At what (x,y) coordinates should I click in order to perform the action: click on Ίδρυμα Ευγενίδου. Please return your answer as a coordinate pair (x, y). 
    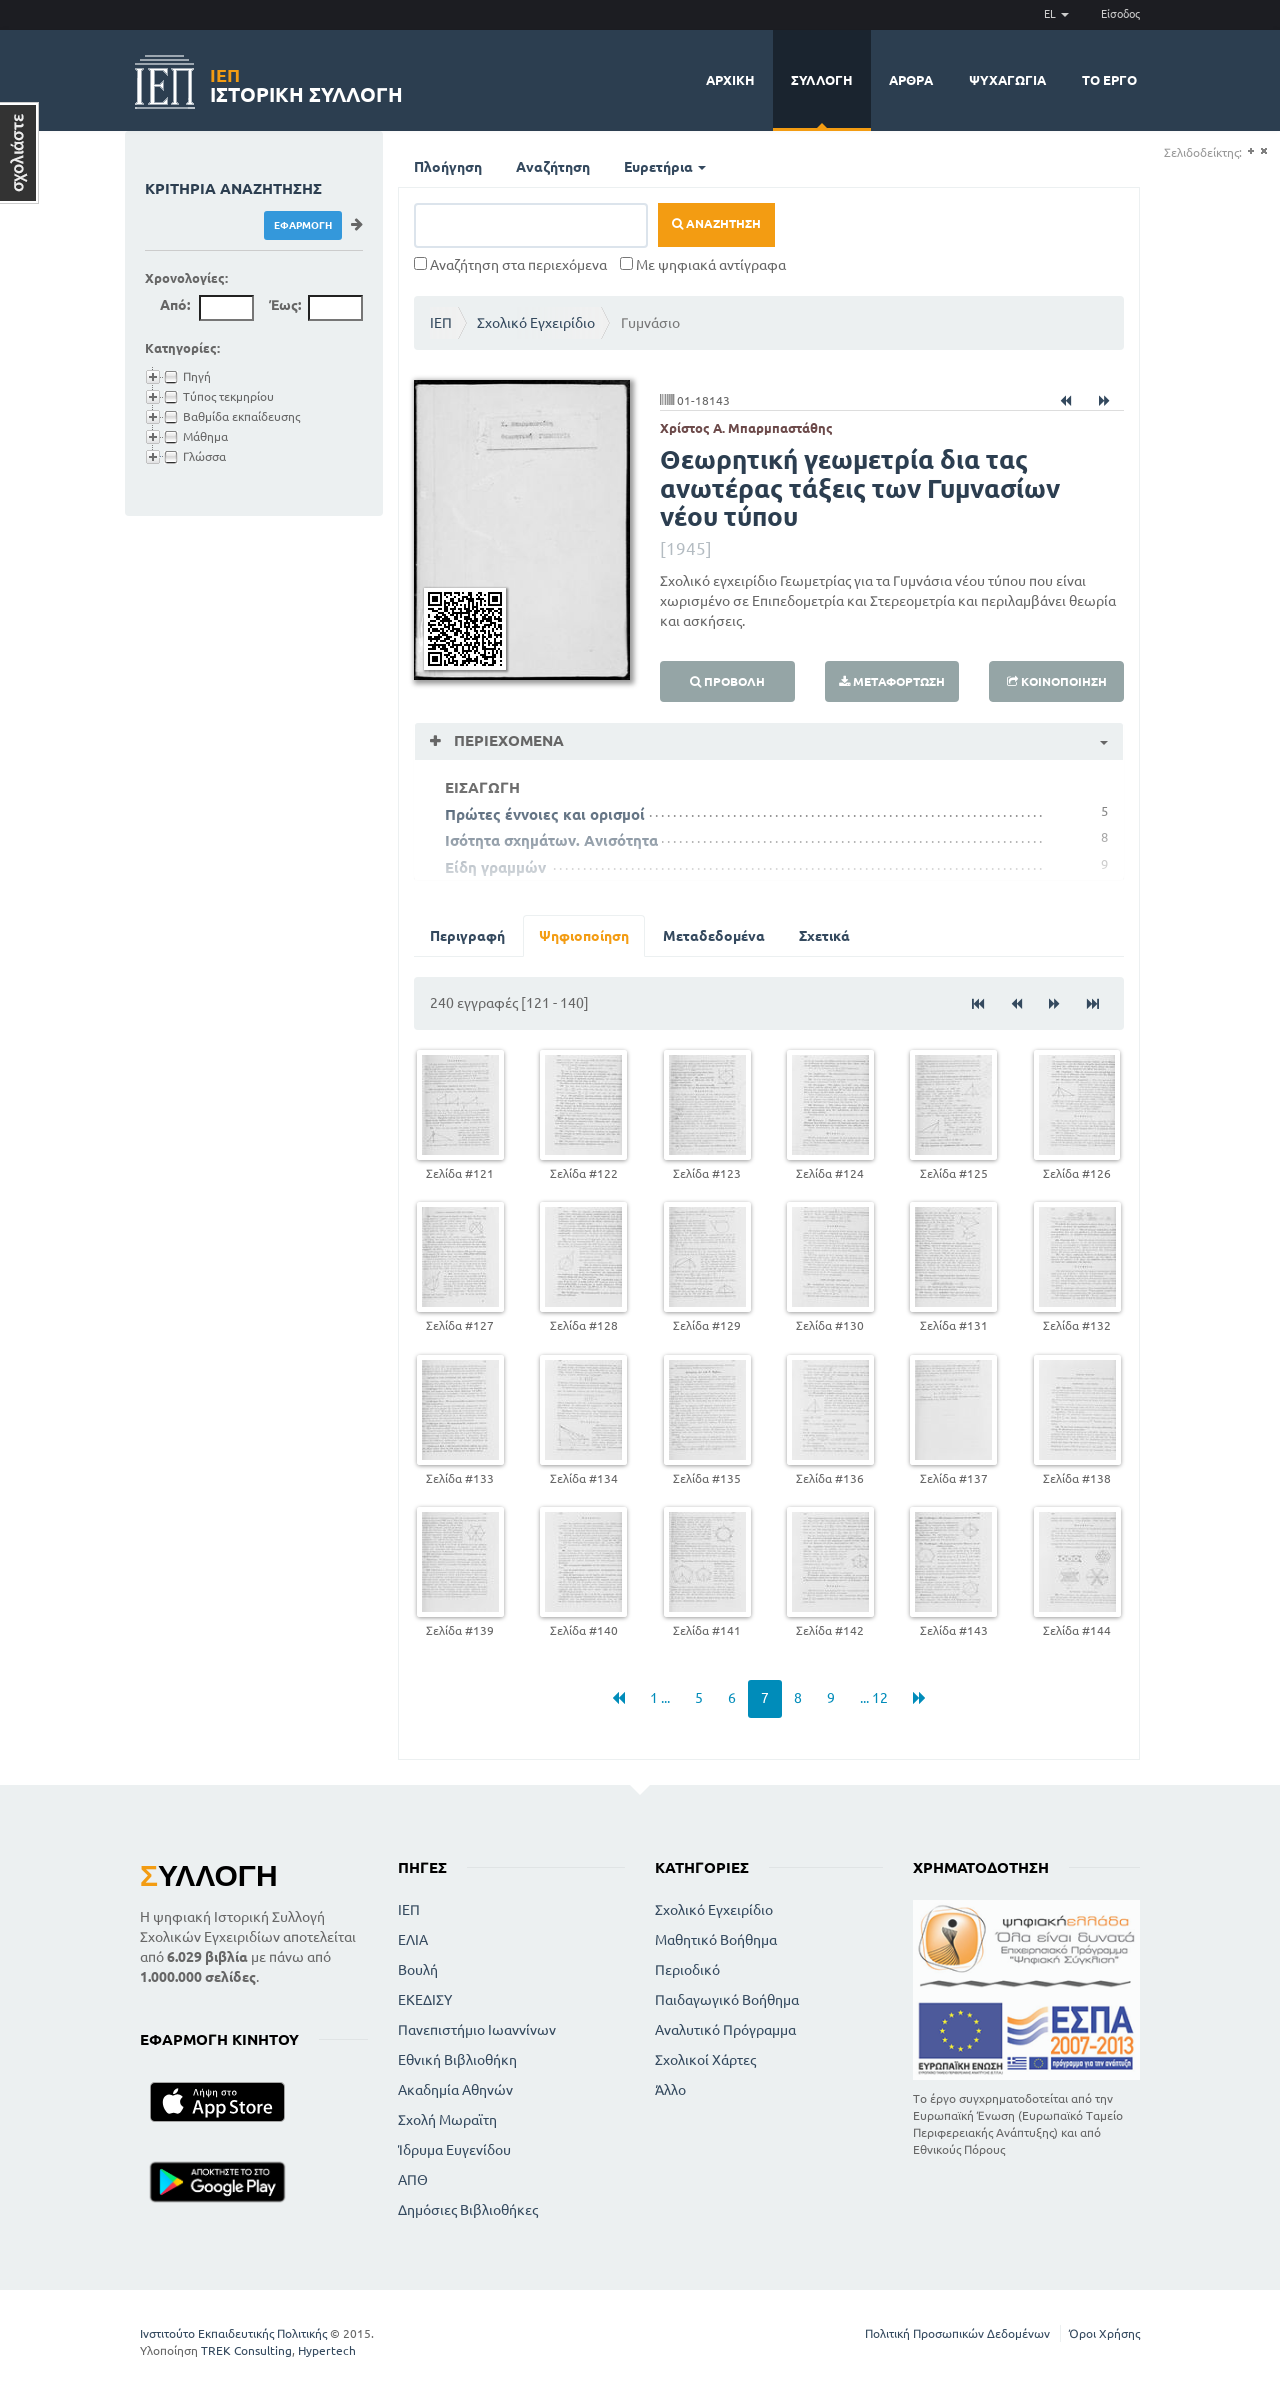
    Looking at the image, I should click on (454, 2150).